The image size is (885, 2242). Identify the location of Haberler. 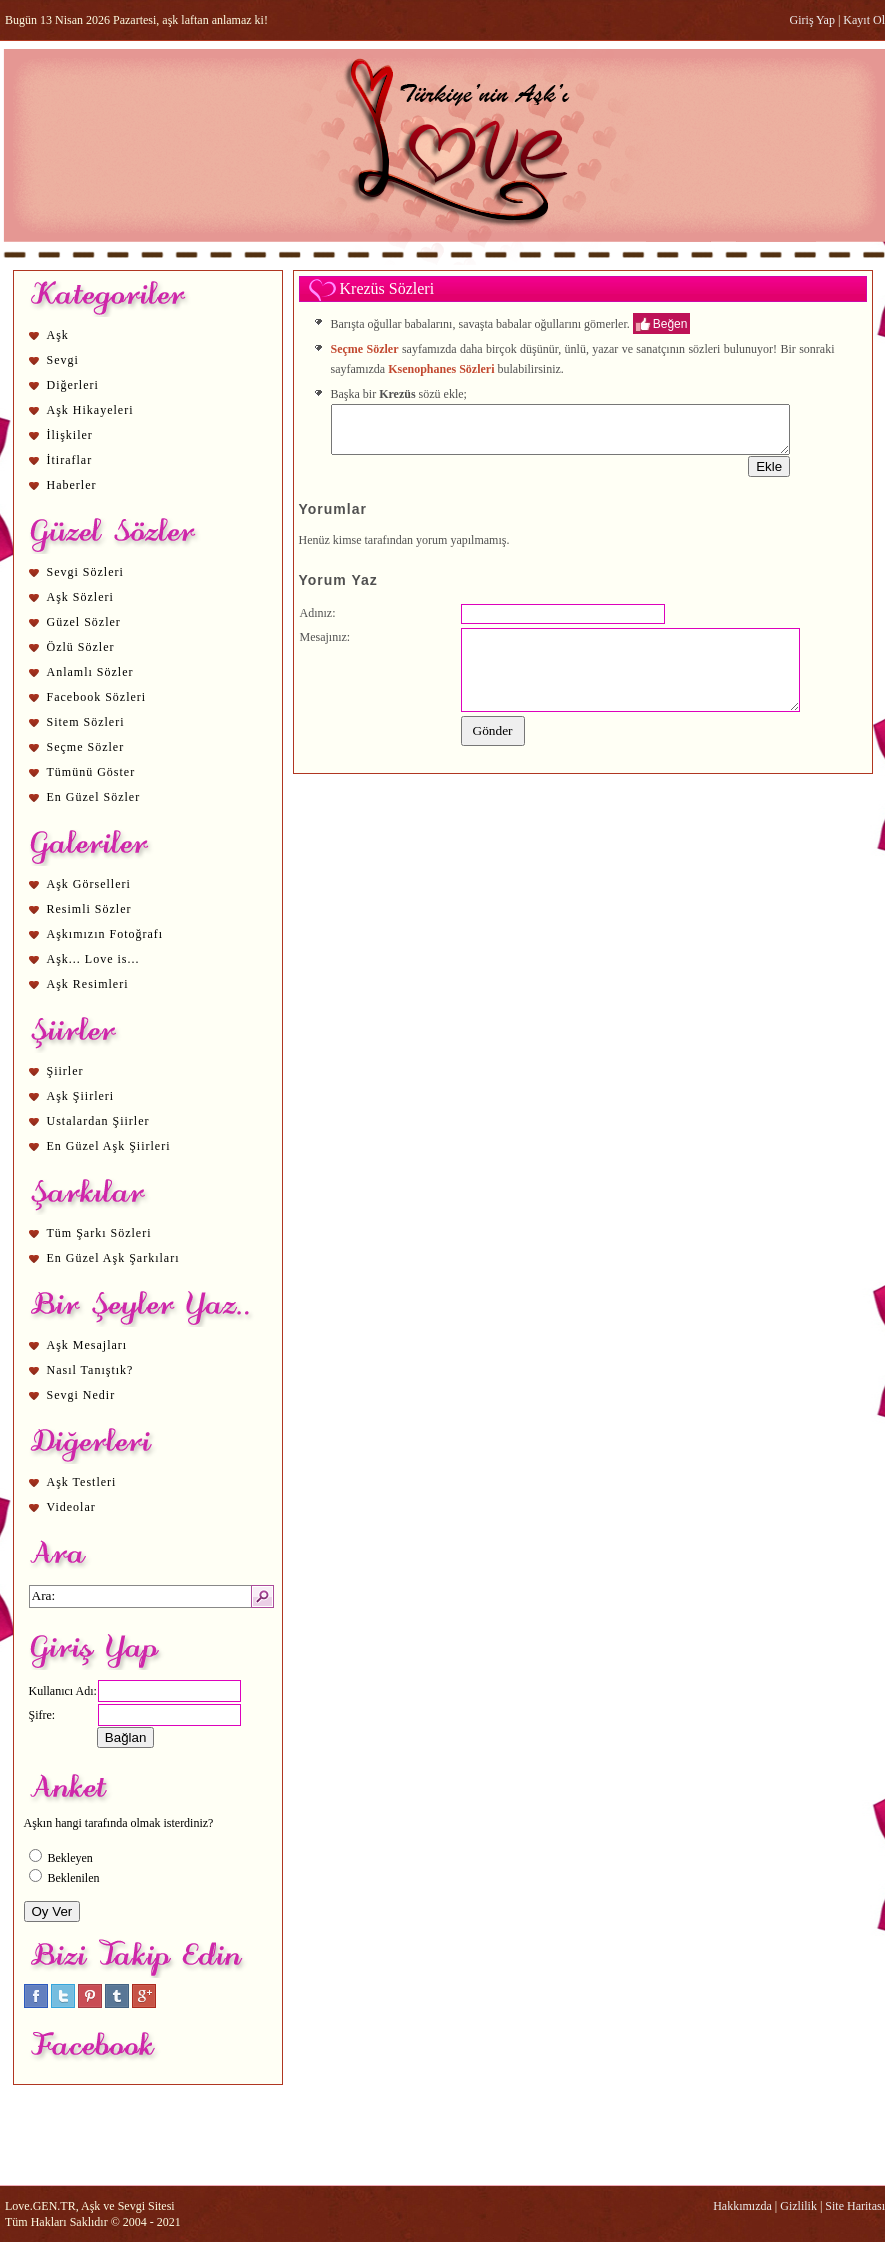
(72, 485).